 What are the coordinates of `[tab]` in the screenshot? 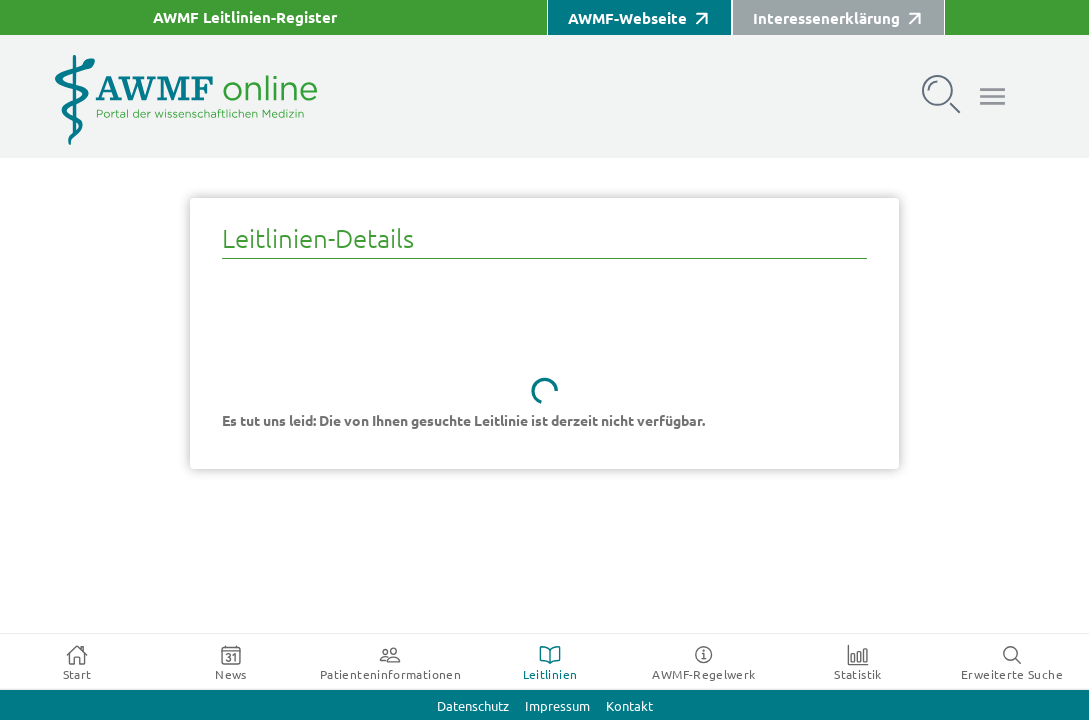 It's located at (77, 662).